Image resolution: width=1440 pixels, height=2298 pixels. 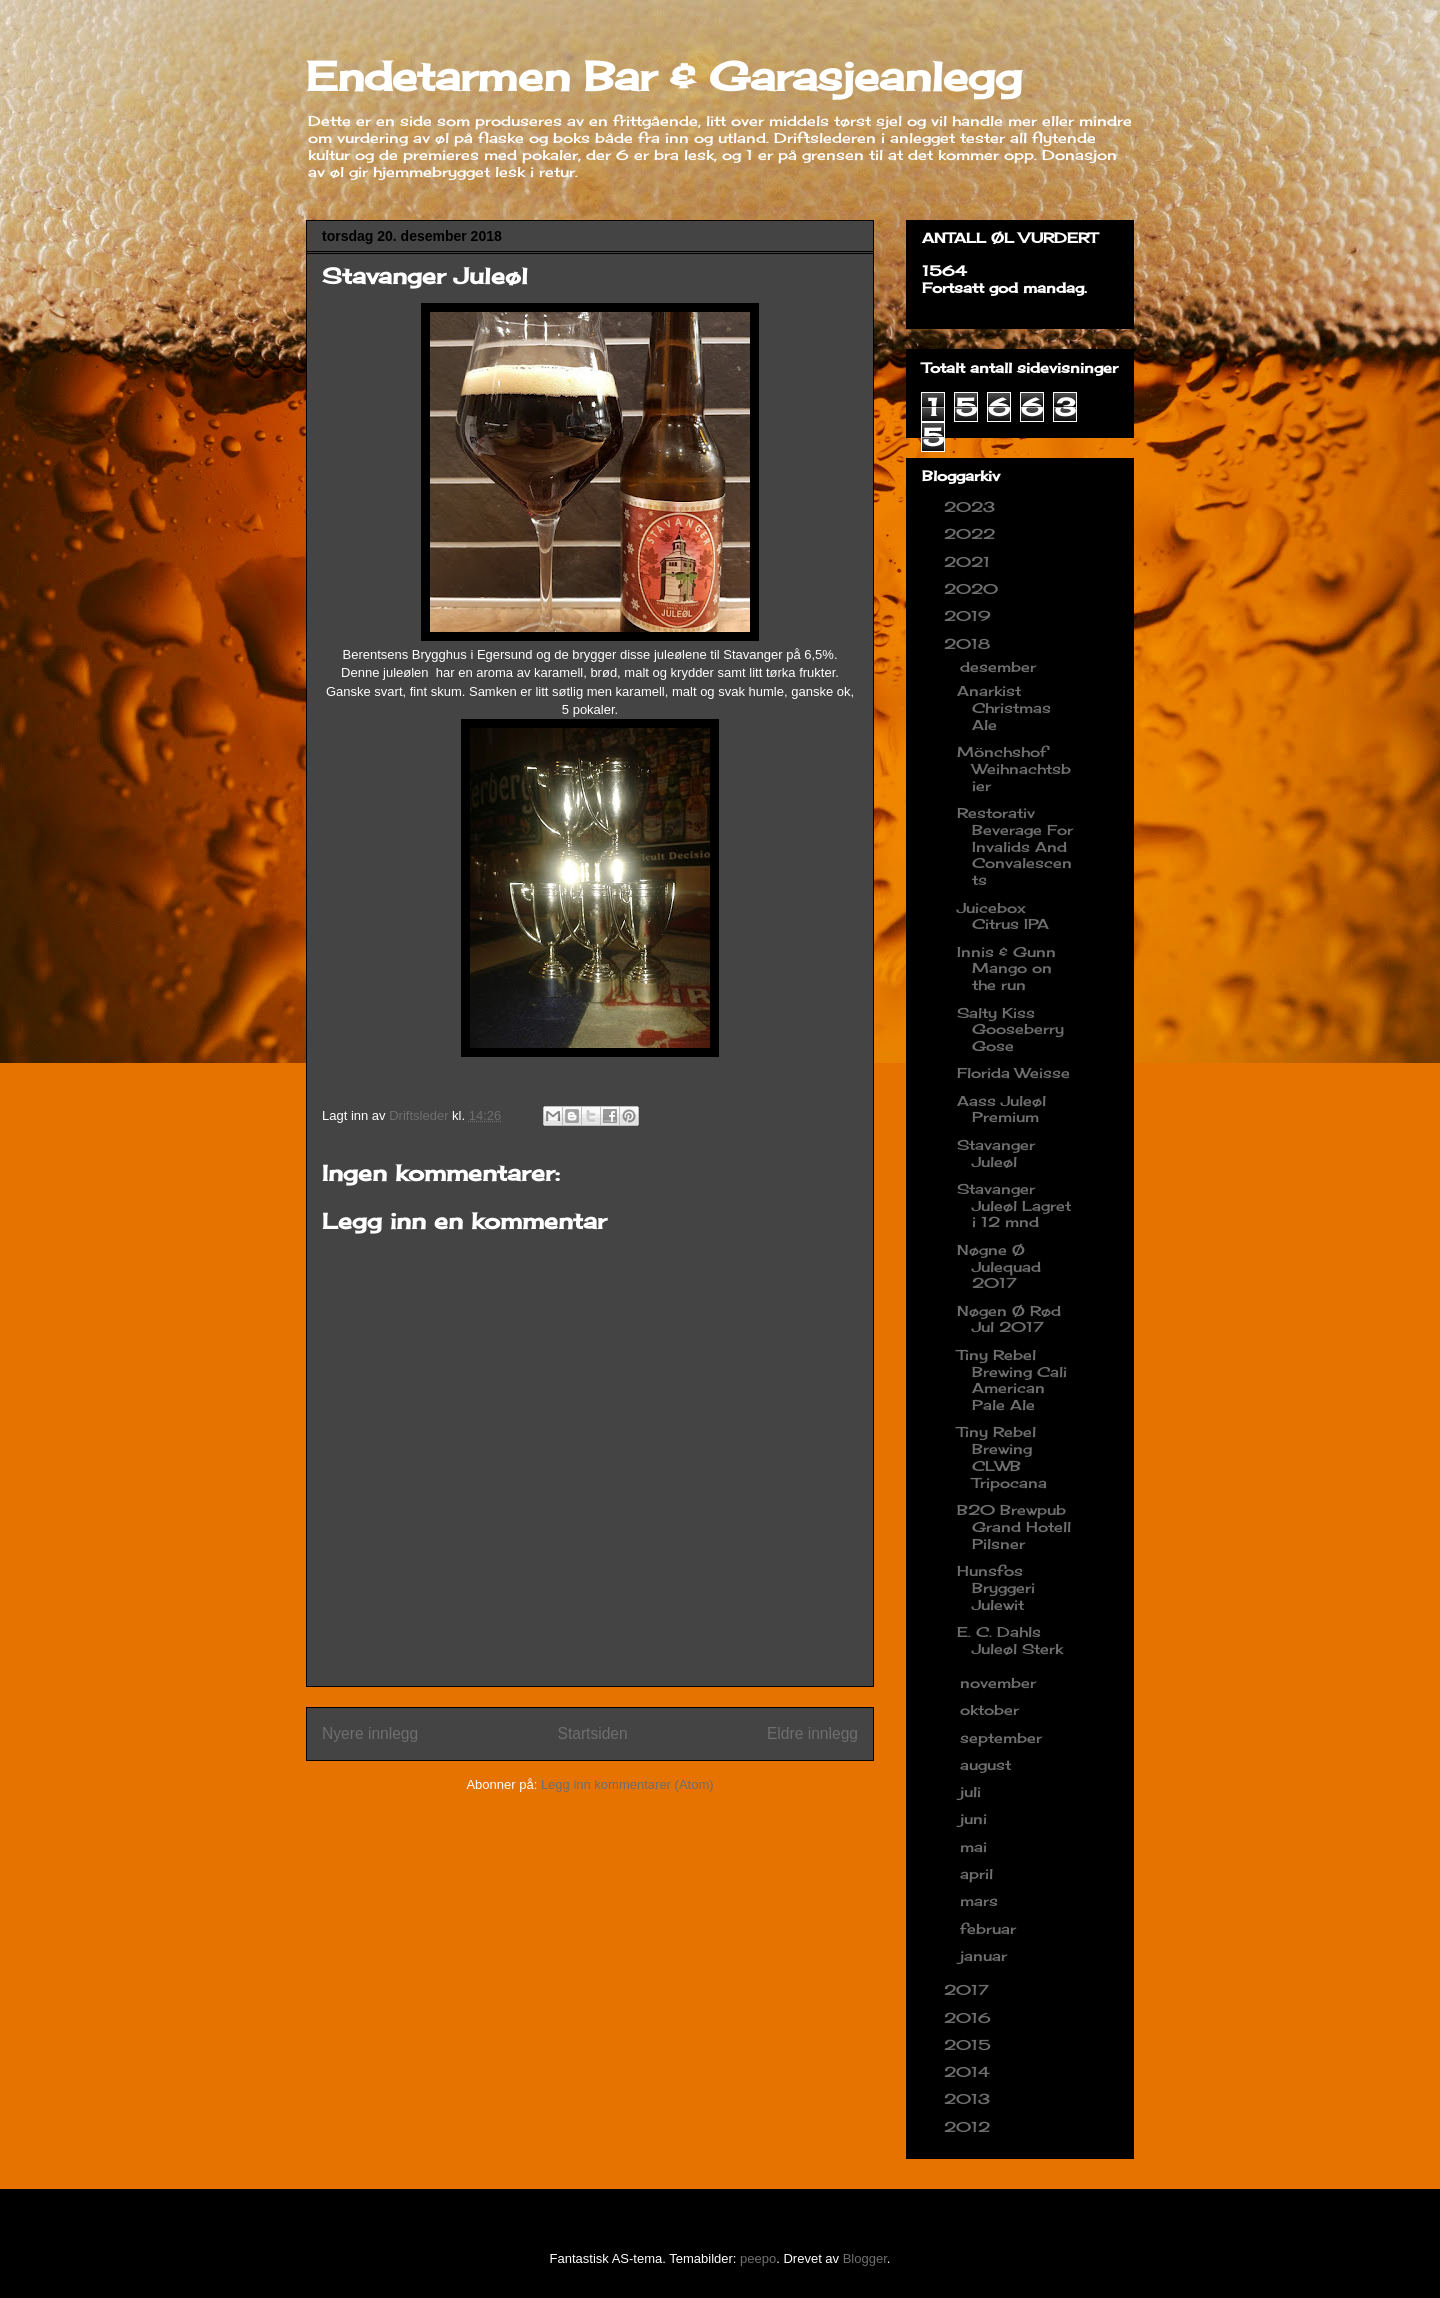 What do you see at coordinates (1002, 1456) in the screenshot?
I see `Tiny Rebel Brewing CLWB Tripocana` at bounding box center [1002, 1456].